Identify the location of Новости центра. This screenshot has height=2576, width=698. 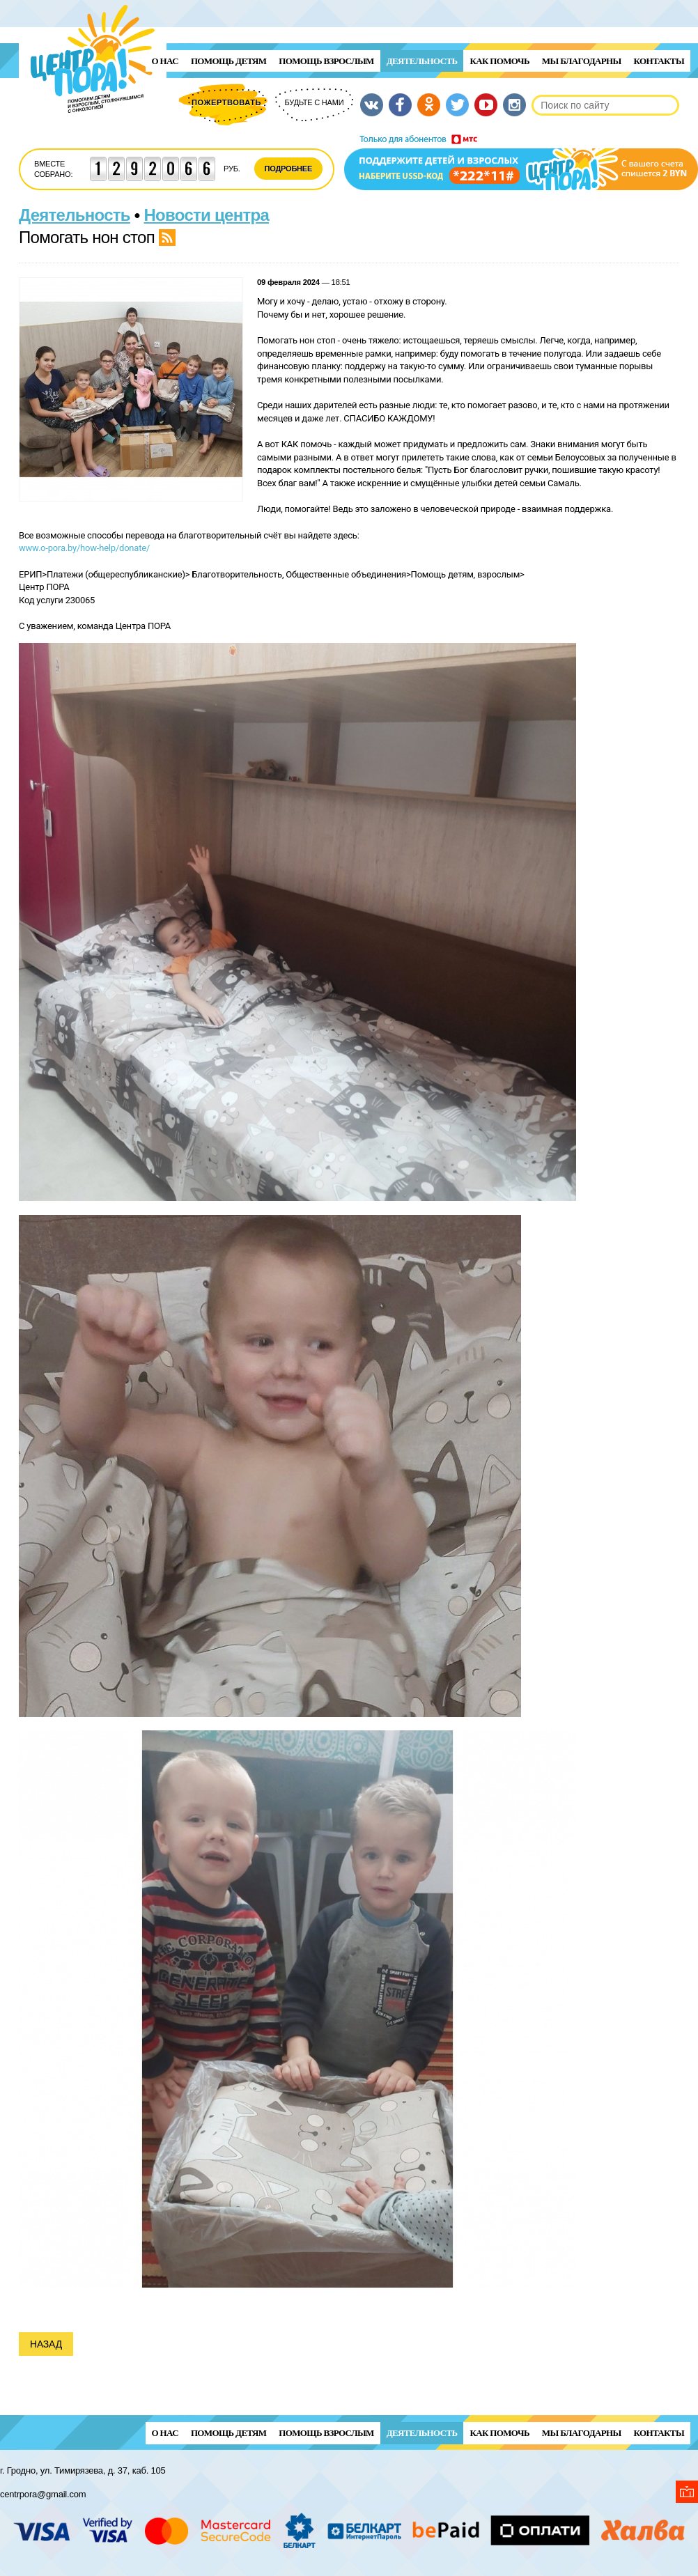
(207, 214).